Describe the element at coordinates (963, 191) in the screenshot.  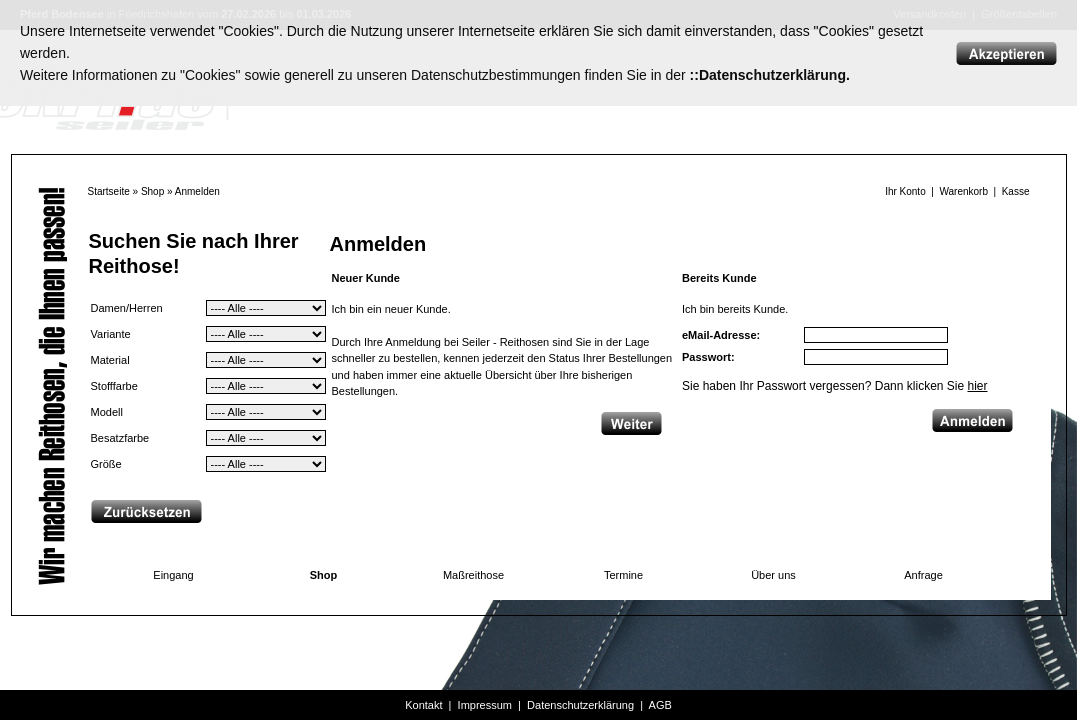
I see `Warenkorb` at that location.